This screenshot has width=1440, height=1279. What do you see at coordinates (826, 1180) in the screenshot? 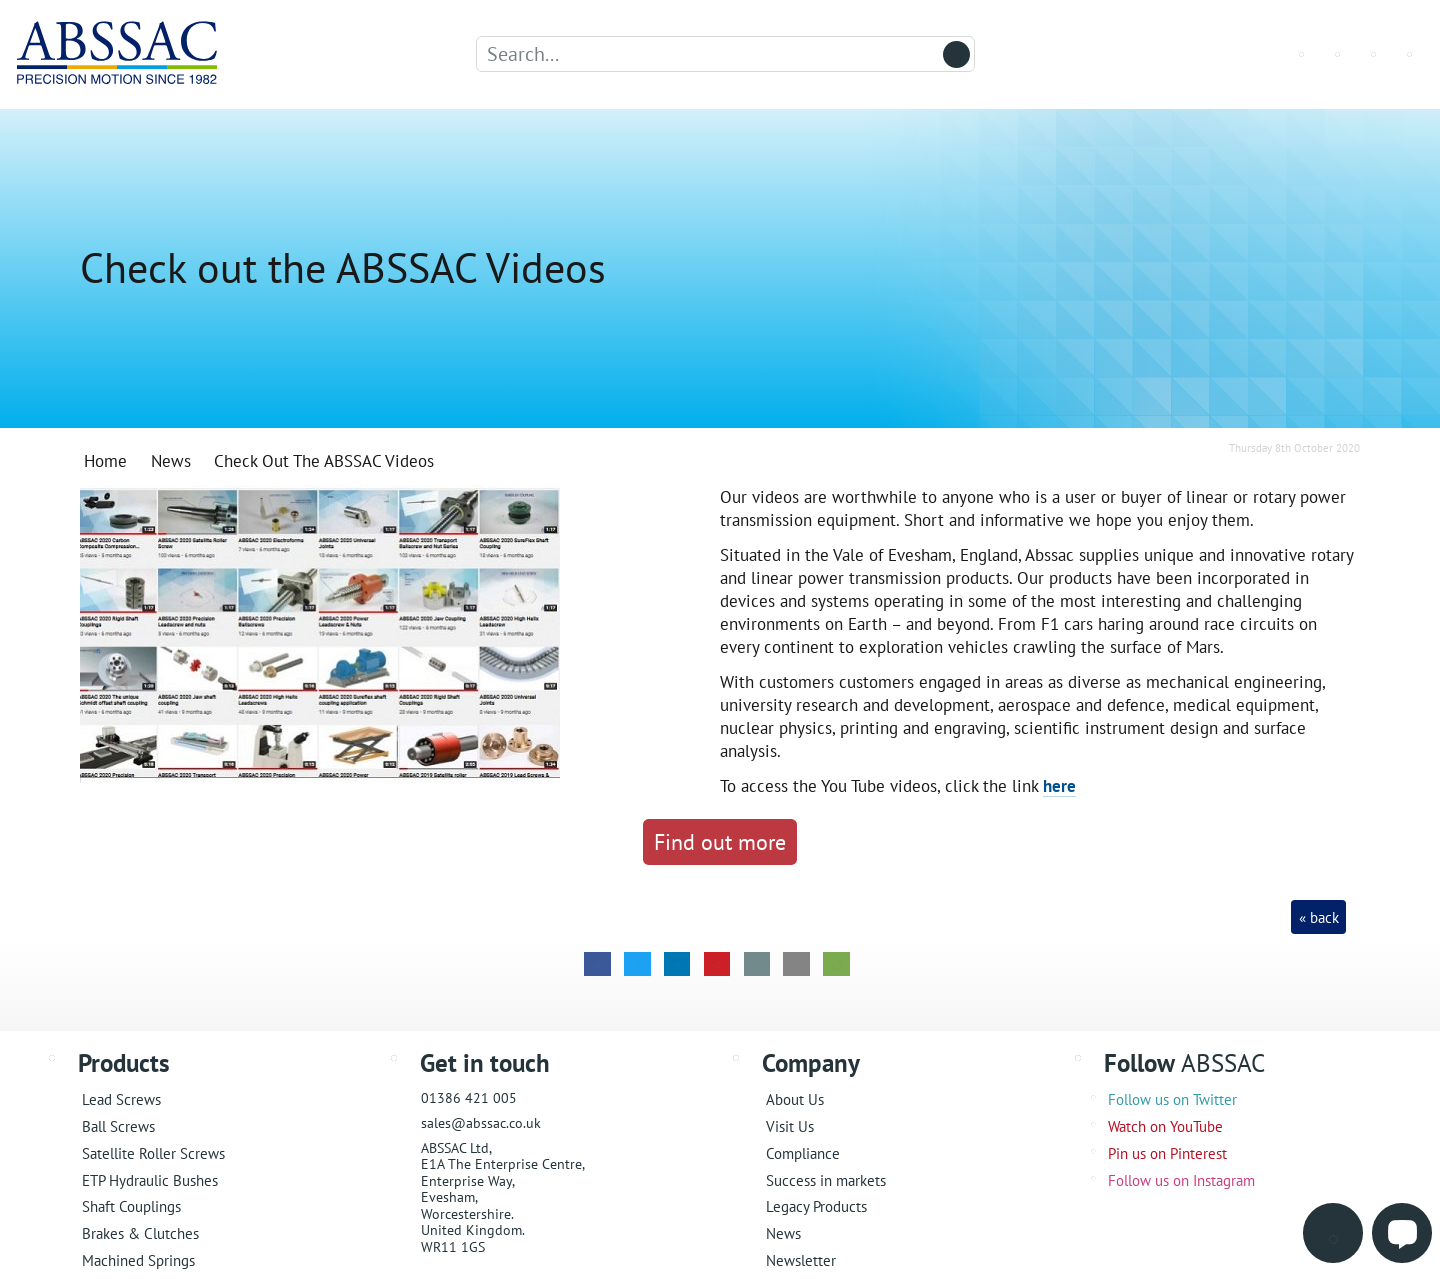
I see `Success in markets` at bounding box center [826, 1180].